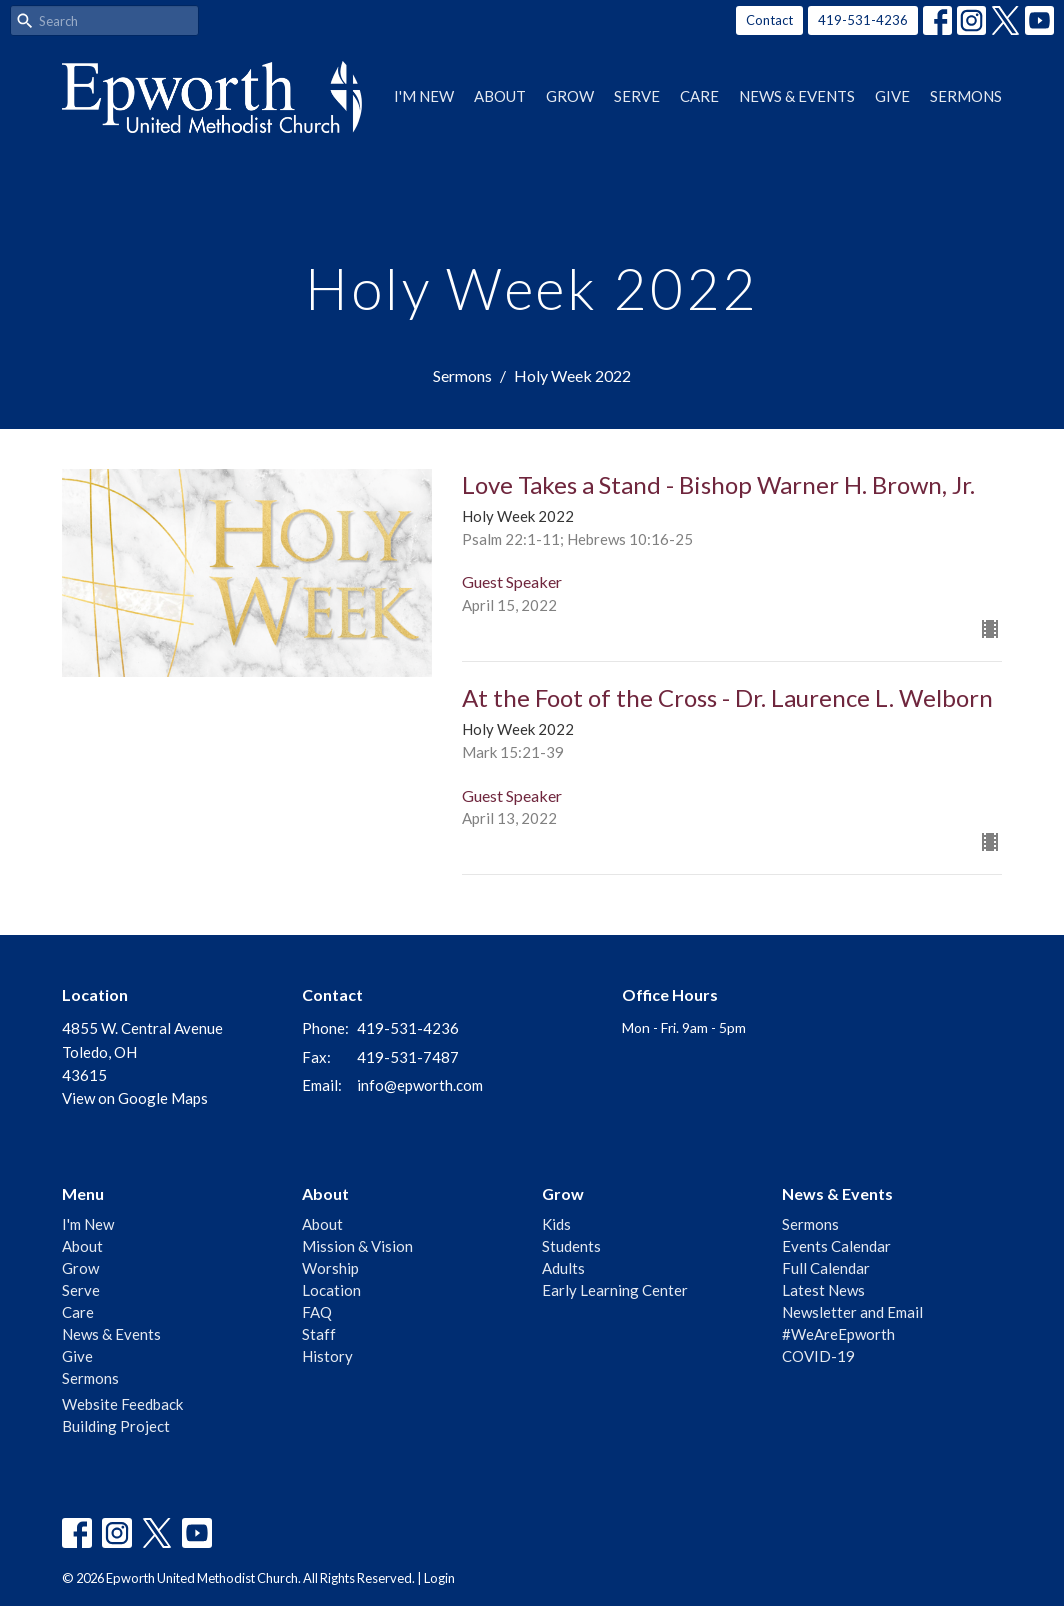 This screenshot has height=1606, width=1064. I want to click on Events Calendar, so click(836, 1246).